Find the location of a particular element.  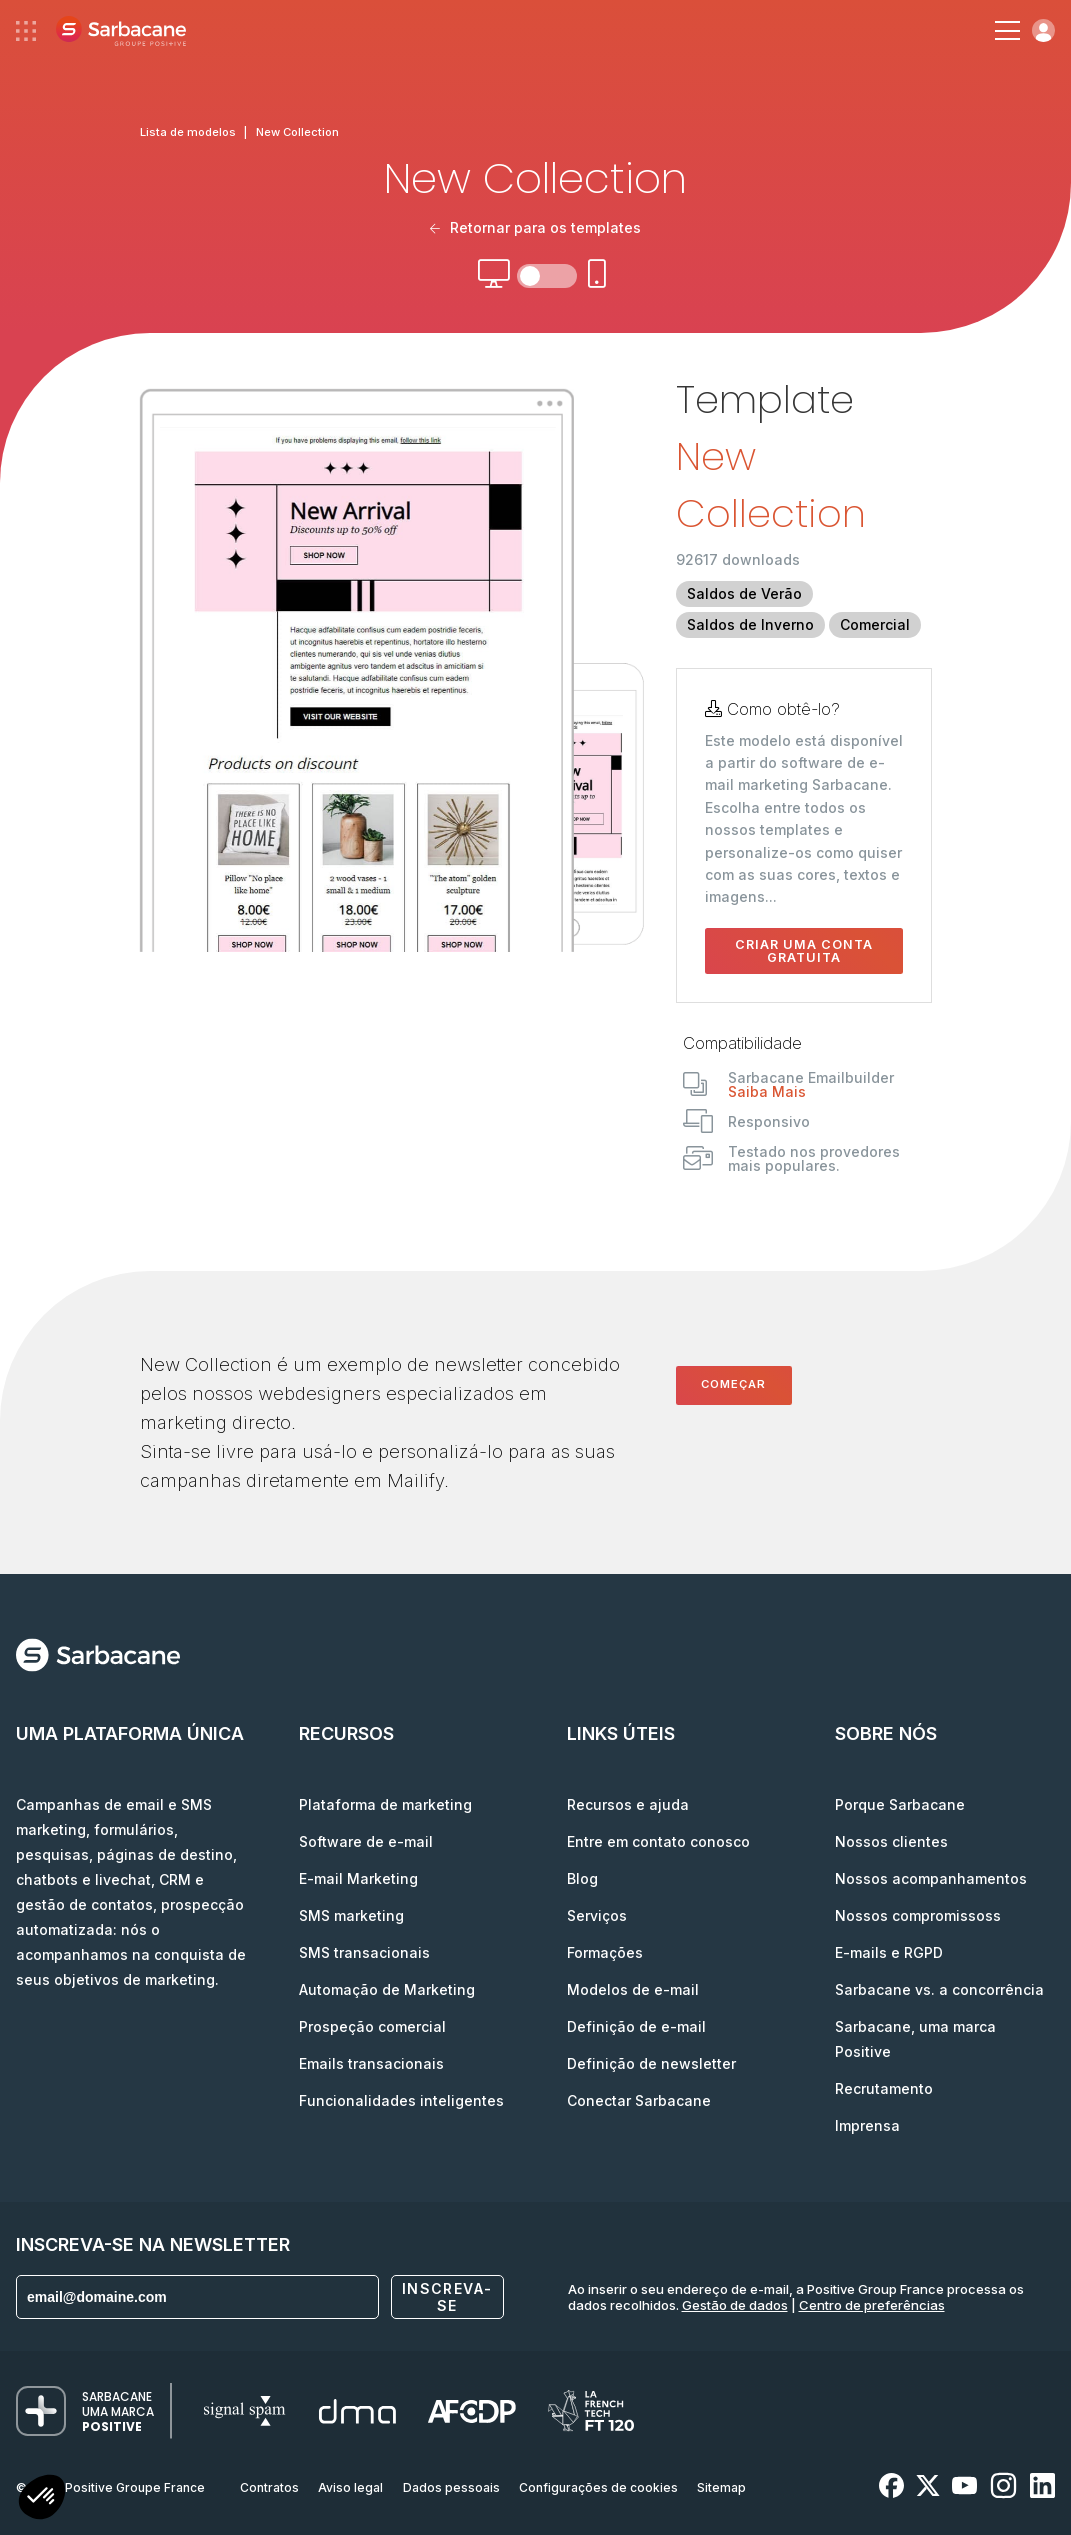

Funcionalidades inteligentes is located at coordinates (401, 2100).